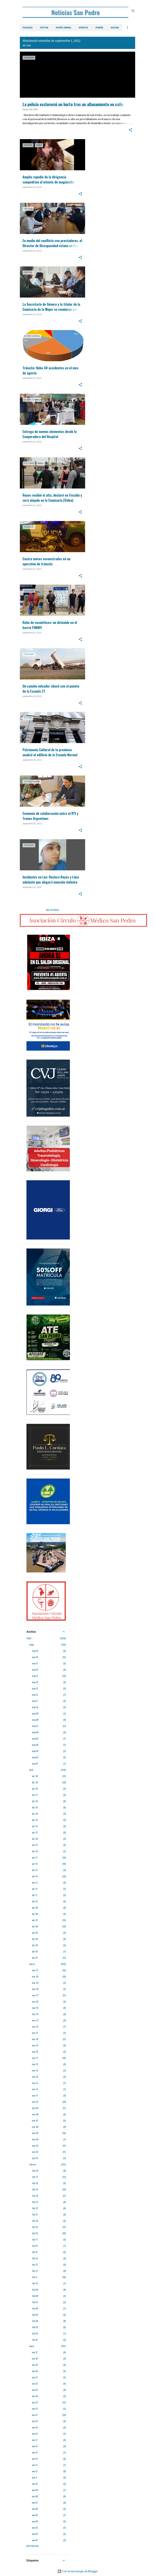 The width and height of the screenshot is (155, 2576). Describe the element at coordinates (35, 1907) in the screenshot. I see `abr 09` at that location.